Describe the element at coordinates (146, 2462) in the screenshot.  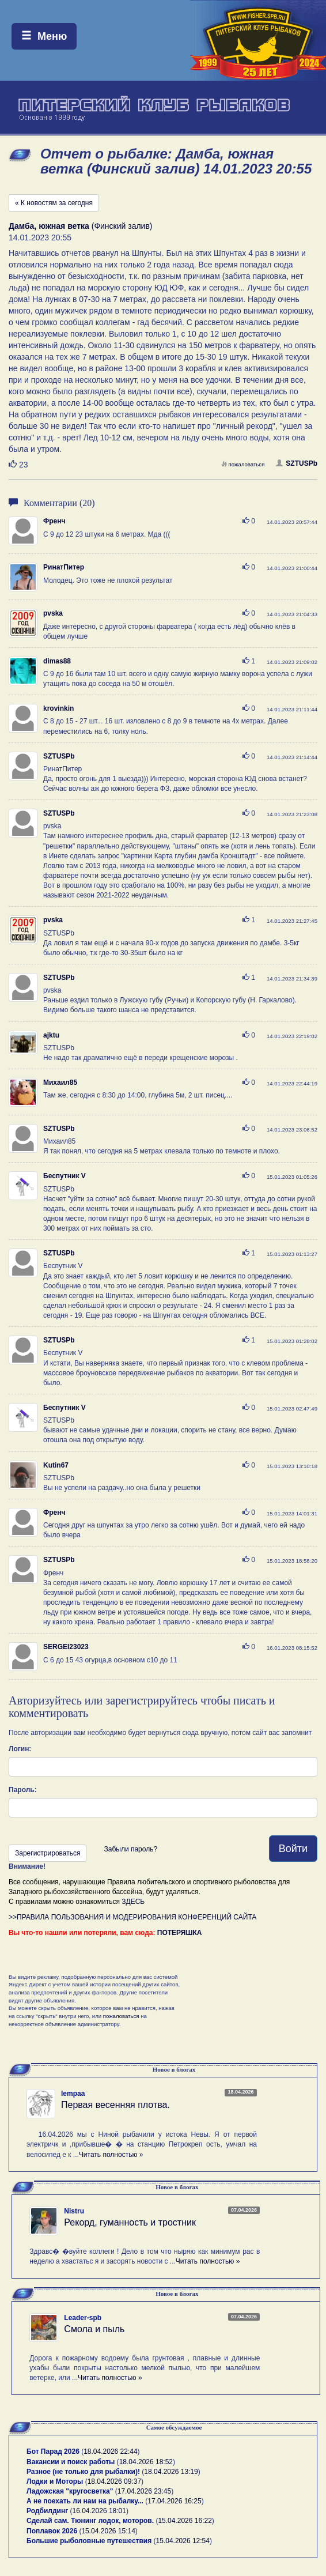
I see `18.04.2026 18:52` at that location.